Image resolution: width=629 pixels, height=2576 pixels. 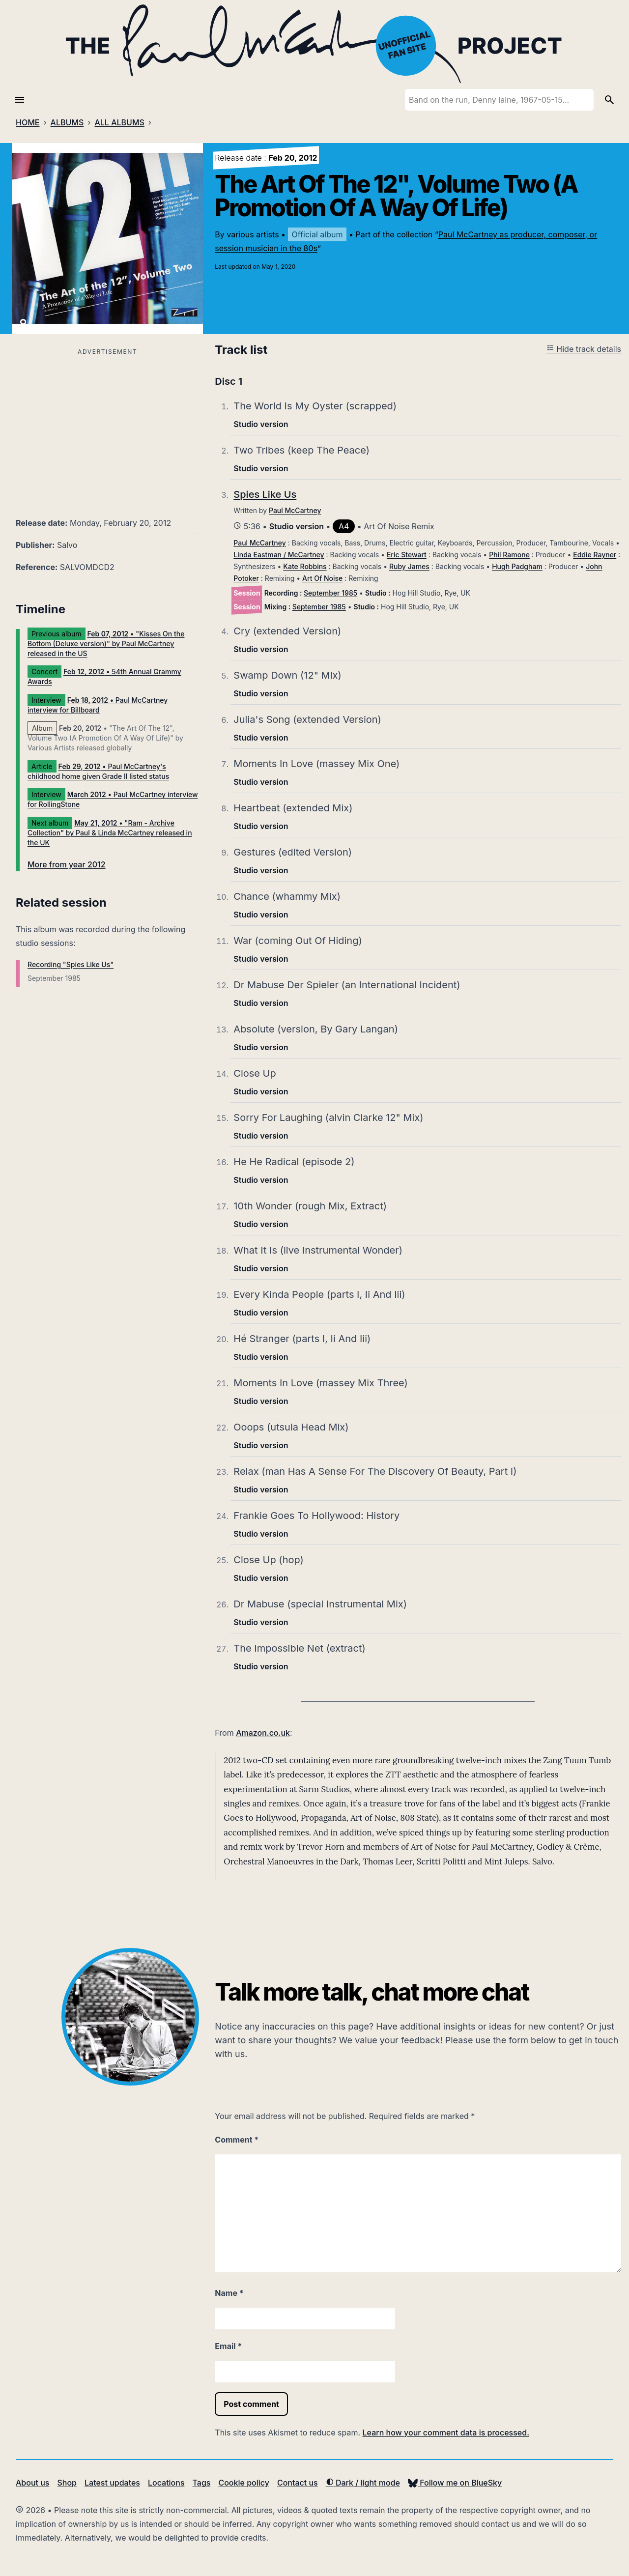 I want to click on Learn how your comment data is processed., so click(x=446, y=2432).